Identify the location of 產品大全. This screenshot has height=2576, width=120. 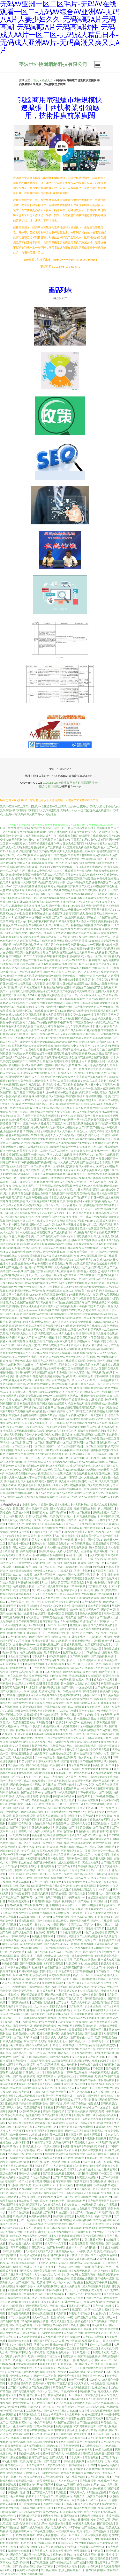
(47, 80).